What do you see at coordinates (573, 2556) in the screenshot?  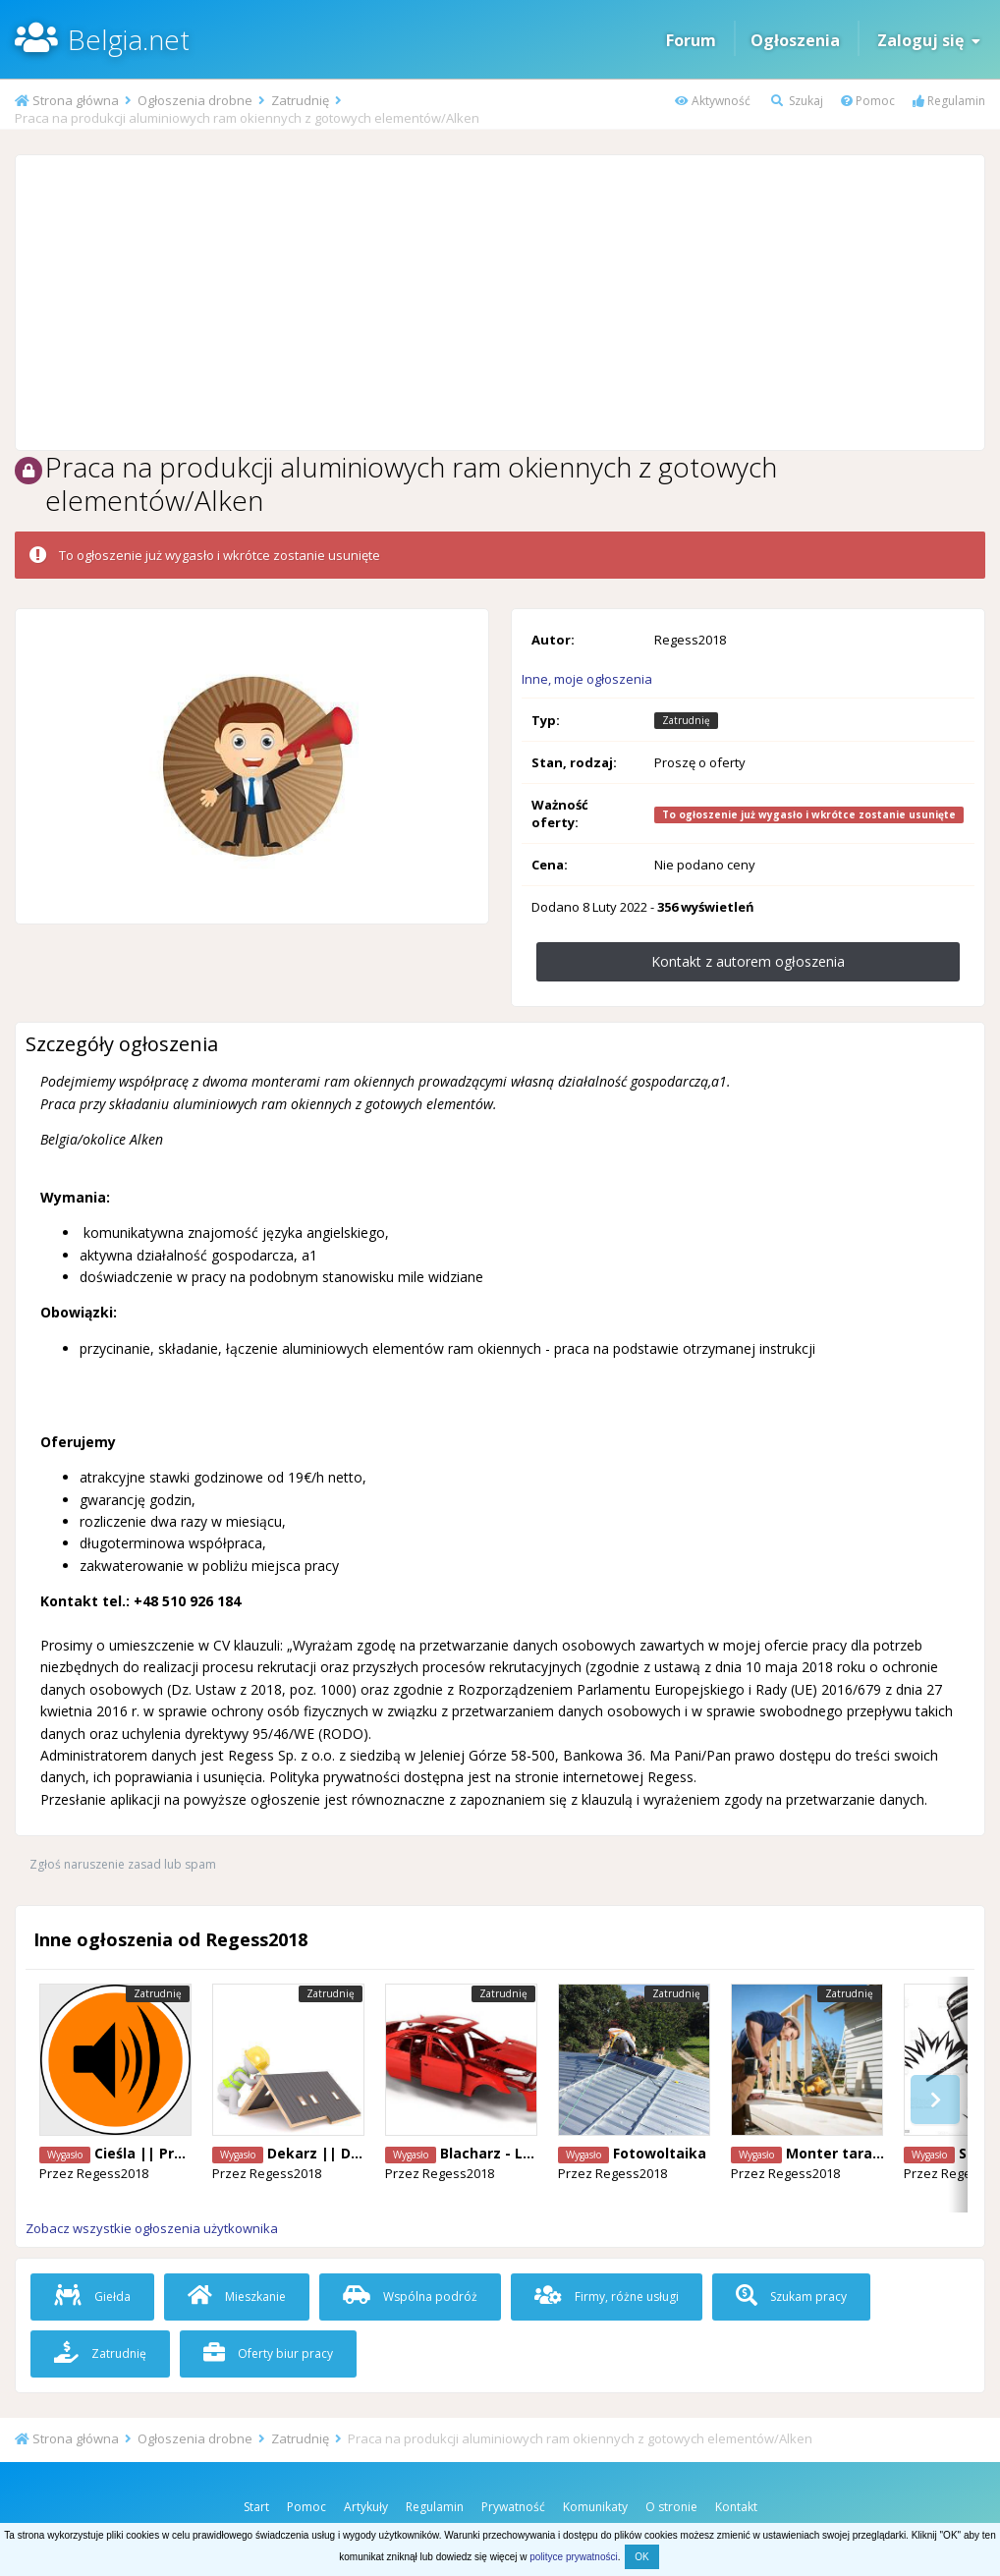 I see `polityce prywatności` at bounding box center [573, 2556].